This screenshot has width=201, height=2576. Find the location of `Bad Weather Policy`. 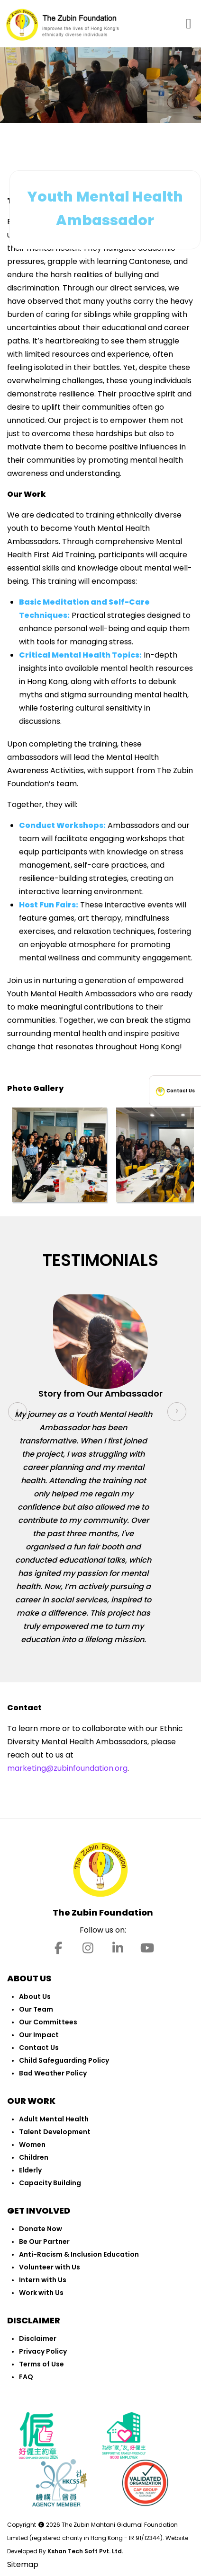

Bad Weather Policy is located at coordinates (53, 2073).